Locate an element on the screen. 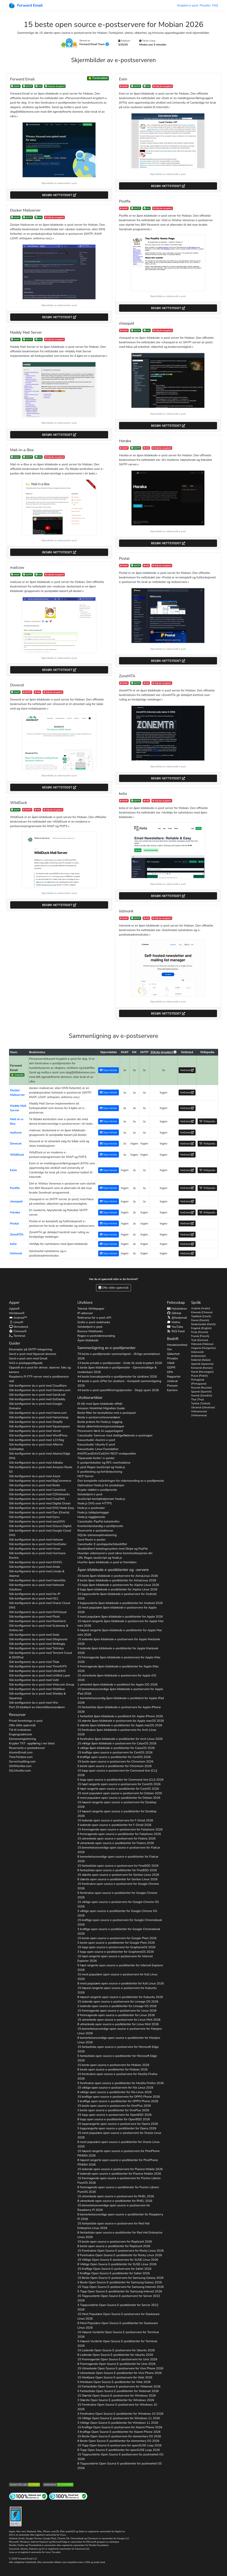 This screenshot has height=2576, width=227. 15 Viktige Open Source E-postservere for 2026 is located at coordinates (117, 2260).